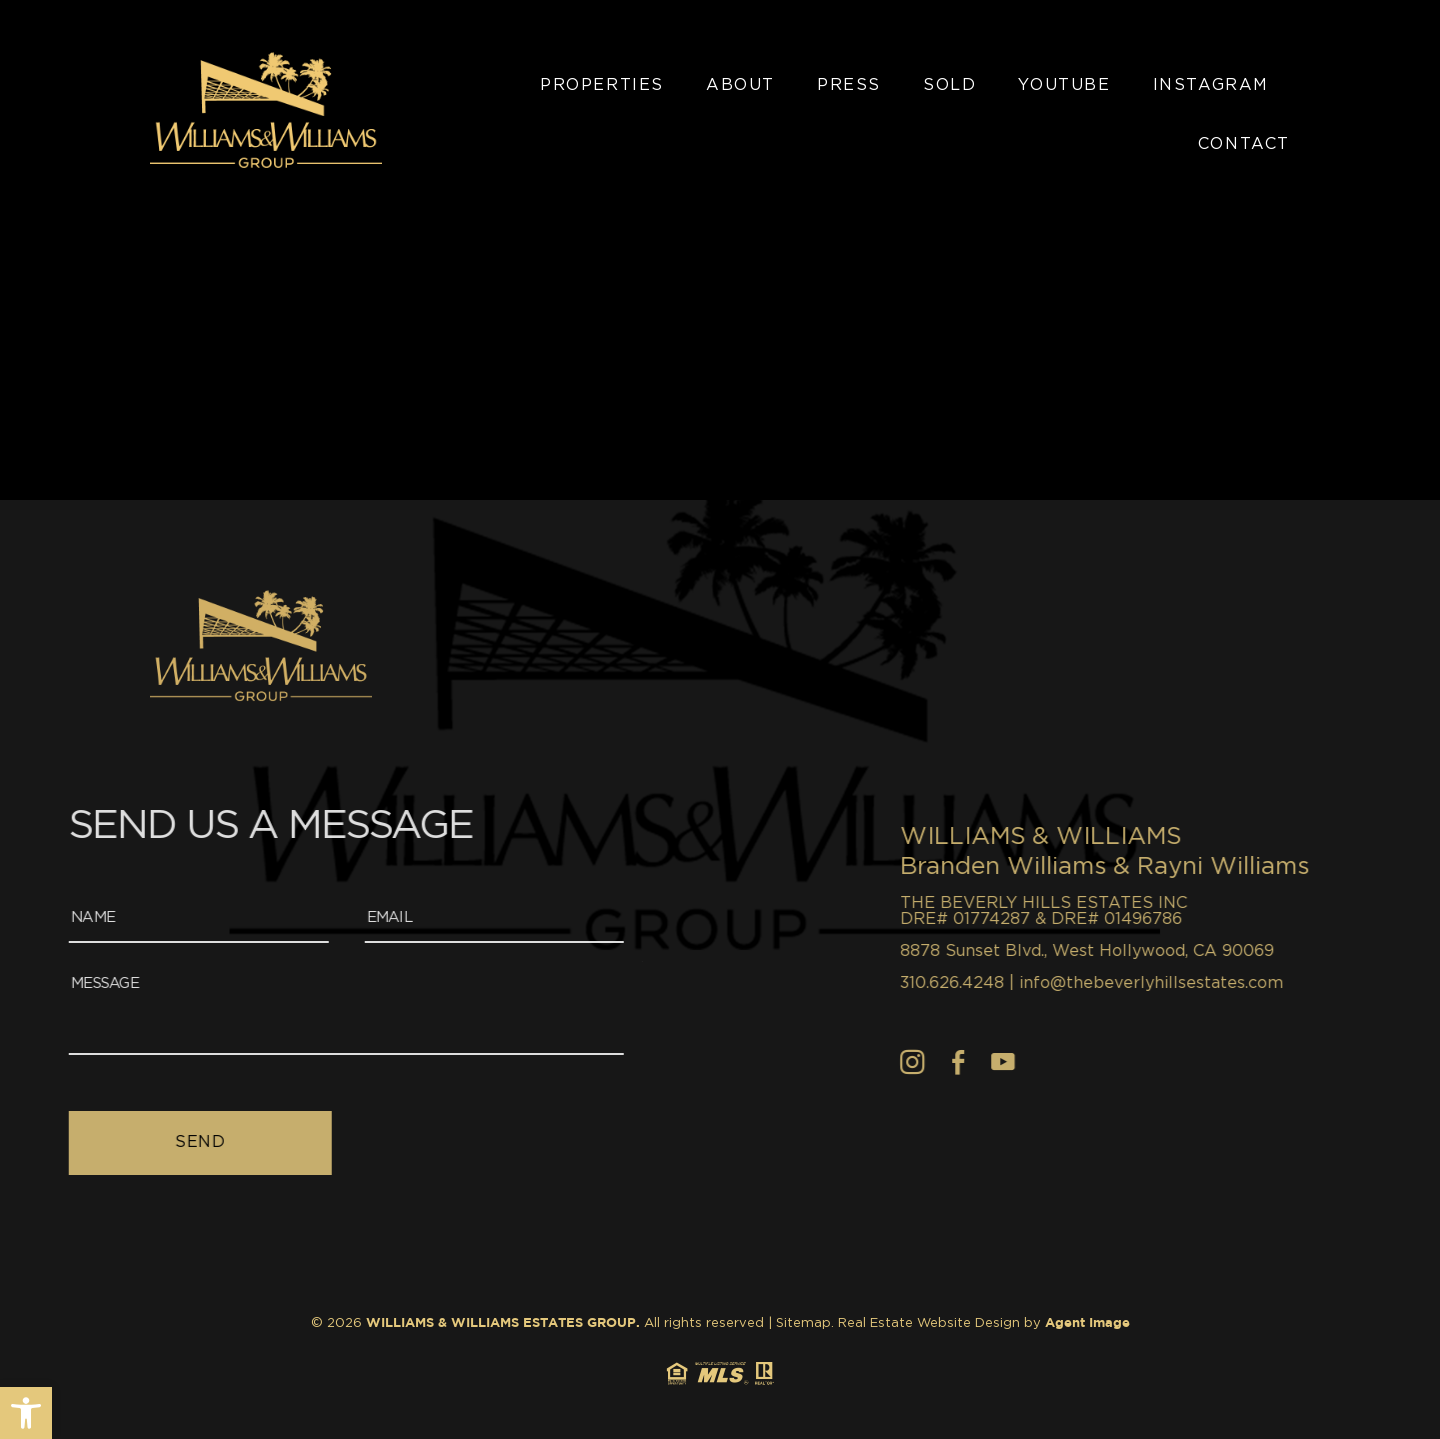 The width and height of the screenshot is (1440, 1439). What do you see at coordinates (1172, 1062) in the screenshot?
I see `[youtube]` at bounding box center [1172, 1062].